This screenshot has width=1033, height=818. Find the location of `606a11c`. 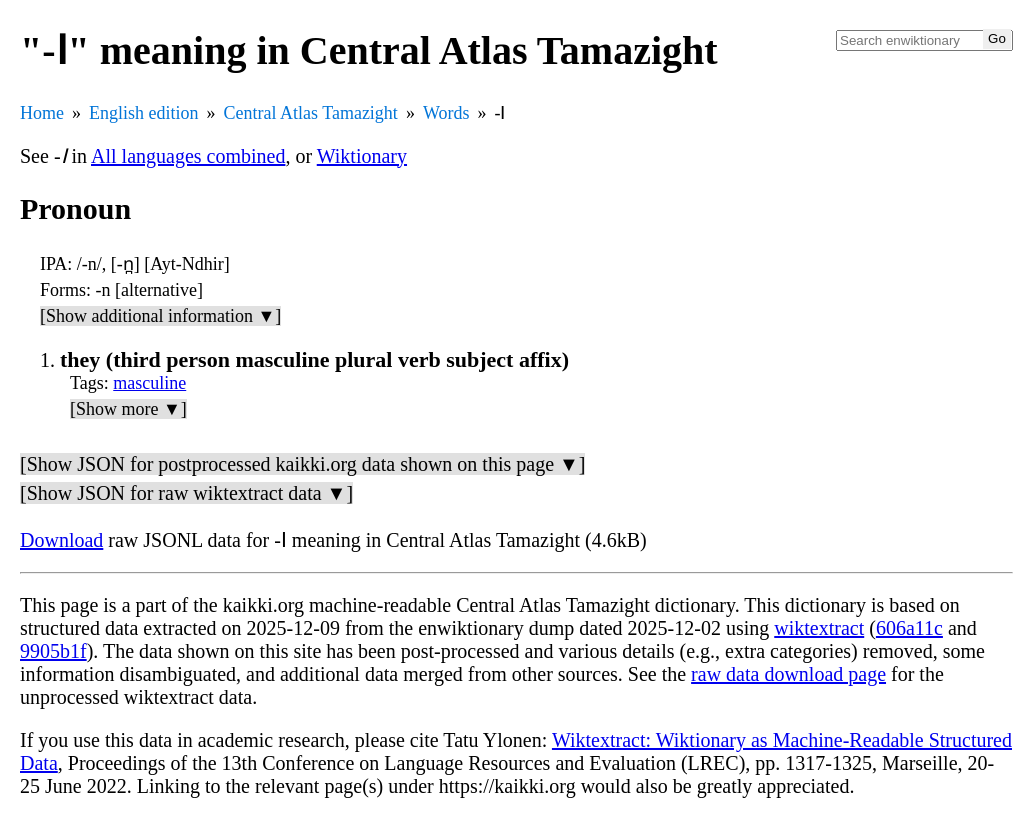

606a11c is located at coordinates (909, 628).